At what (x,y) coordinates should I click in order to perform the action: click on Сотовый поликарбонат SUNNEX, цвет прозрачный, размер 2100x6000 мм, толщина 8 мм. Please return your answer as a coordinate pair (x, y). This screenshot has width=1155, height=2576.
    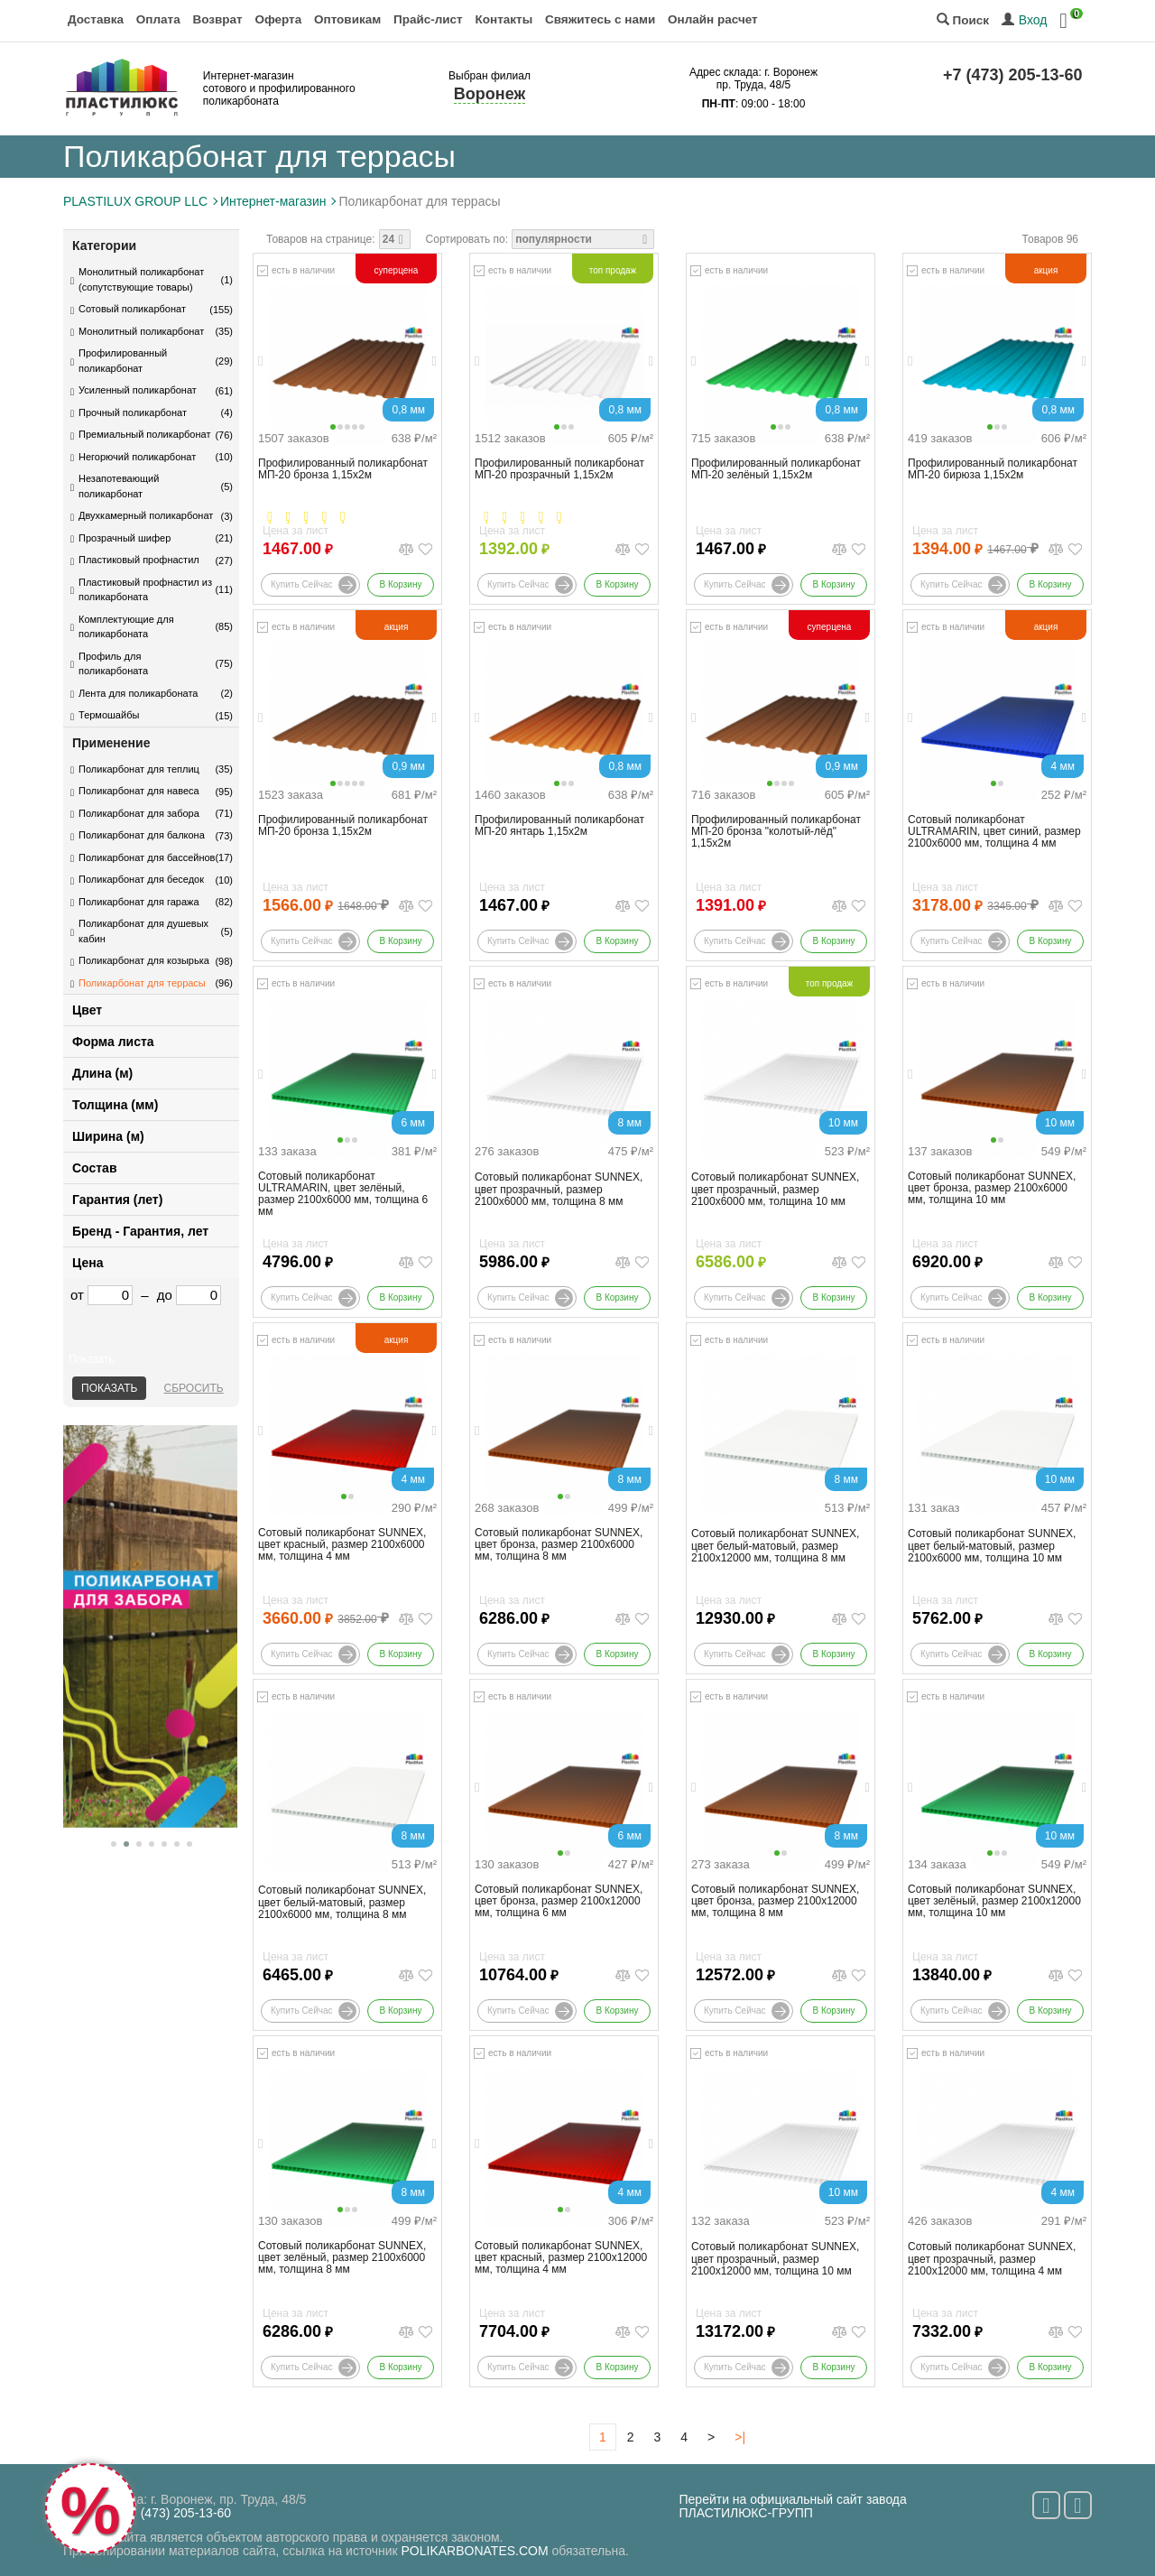
    Looking at the image, I should click on (558, 1189).